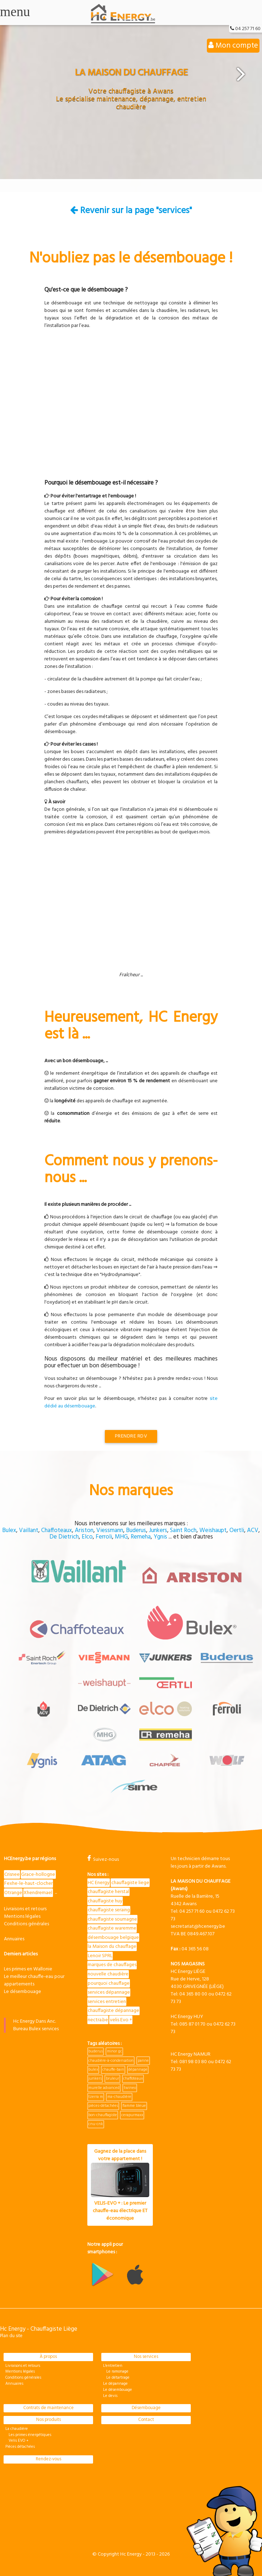 This screenshot has width=262, height=2576. Describe the element at coordinates (34, 1980) in the screenshot. I see `Le meilleur chauffe-eau pour appartements` at that location.